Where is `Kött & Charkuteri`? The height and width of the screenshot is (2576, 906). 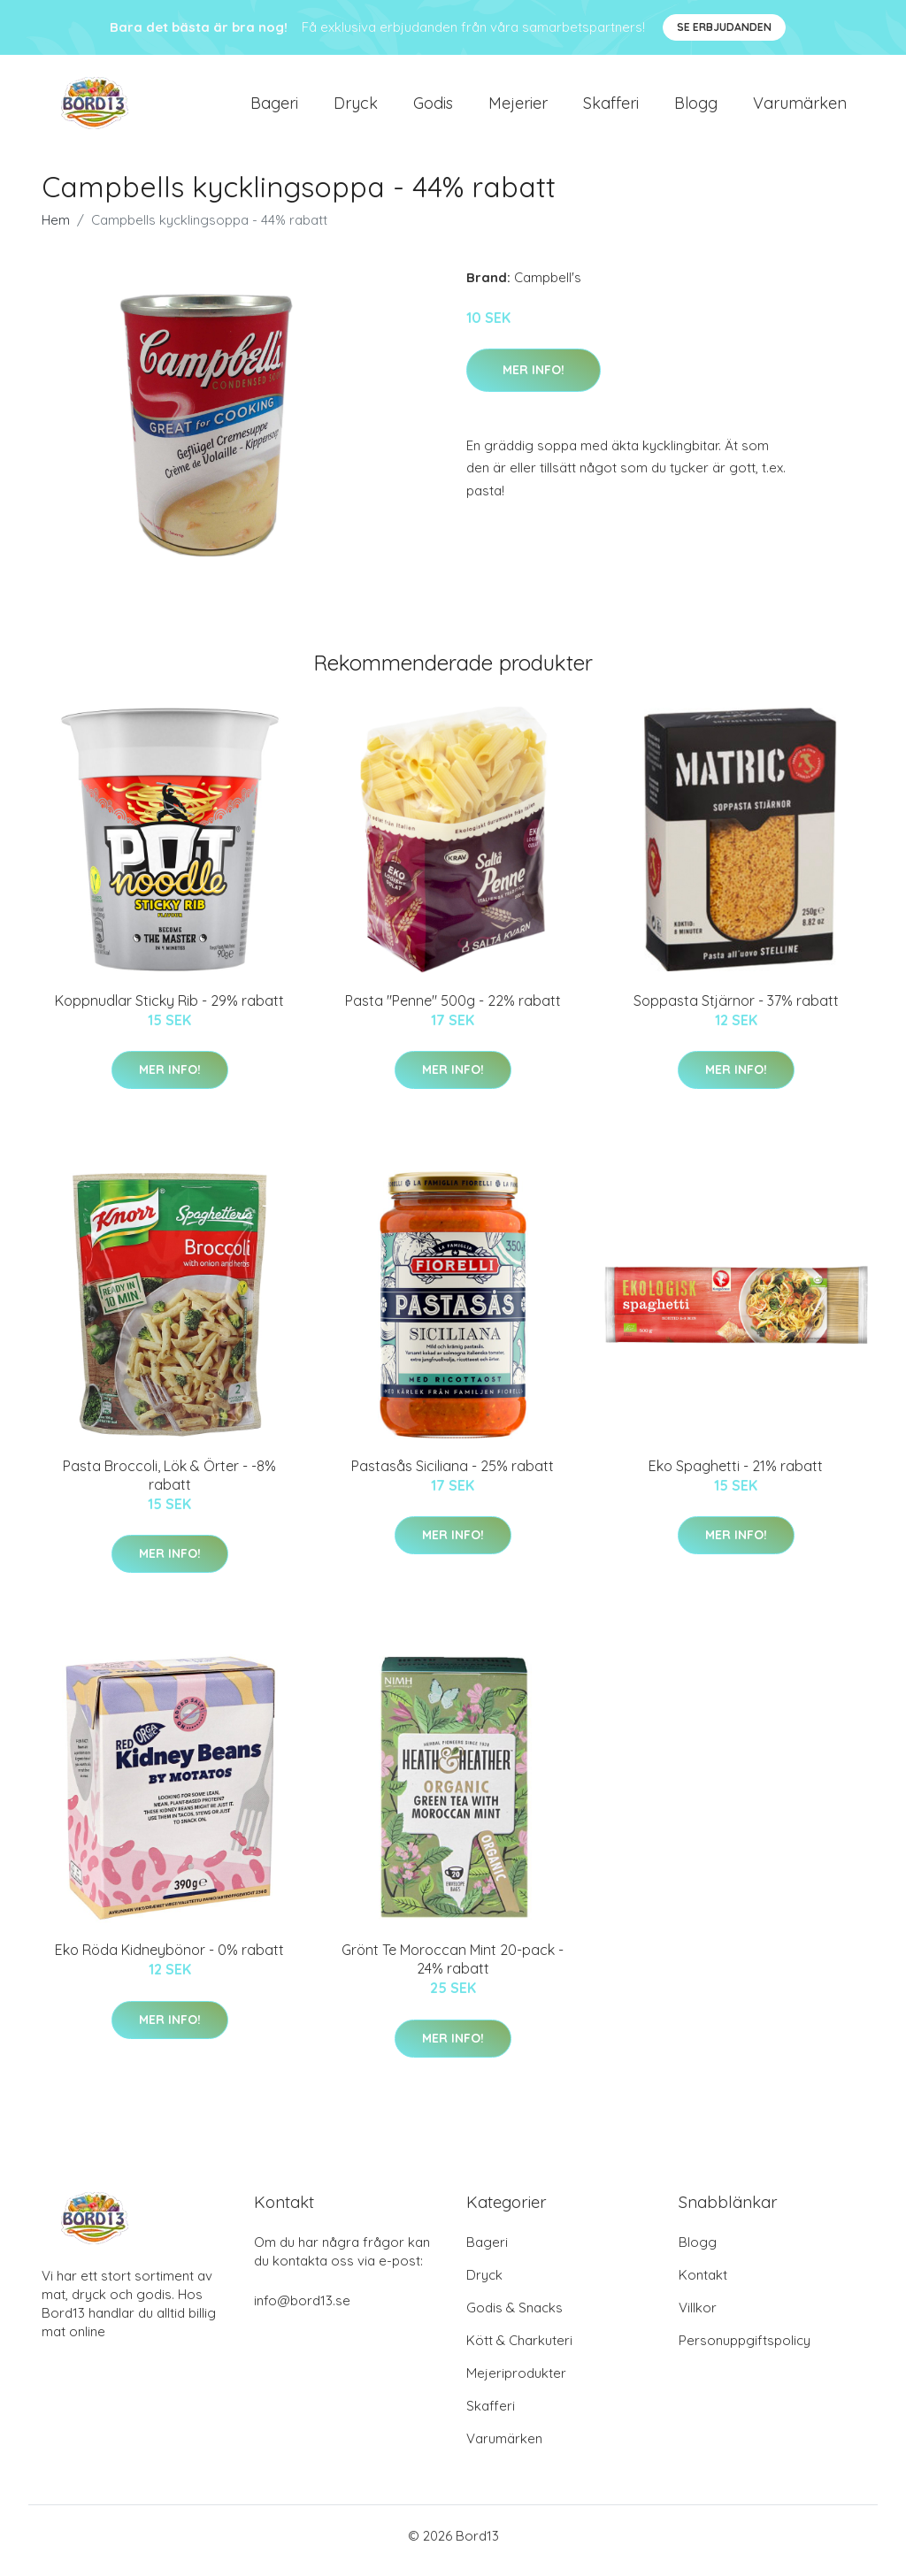 Kött & Charkuteri is located at coordinates (519, 2350).